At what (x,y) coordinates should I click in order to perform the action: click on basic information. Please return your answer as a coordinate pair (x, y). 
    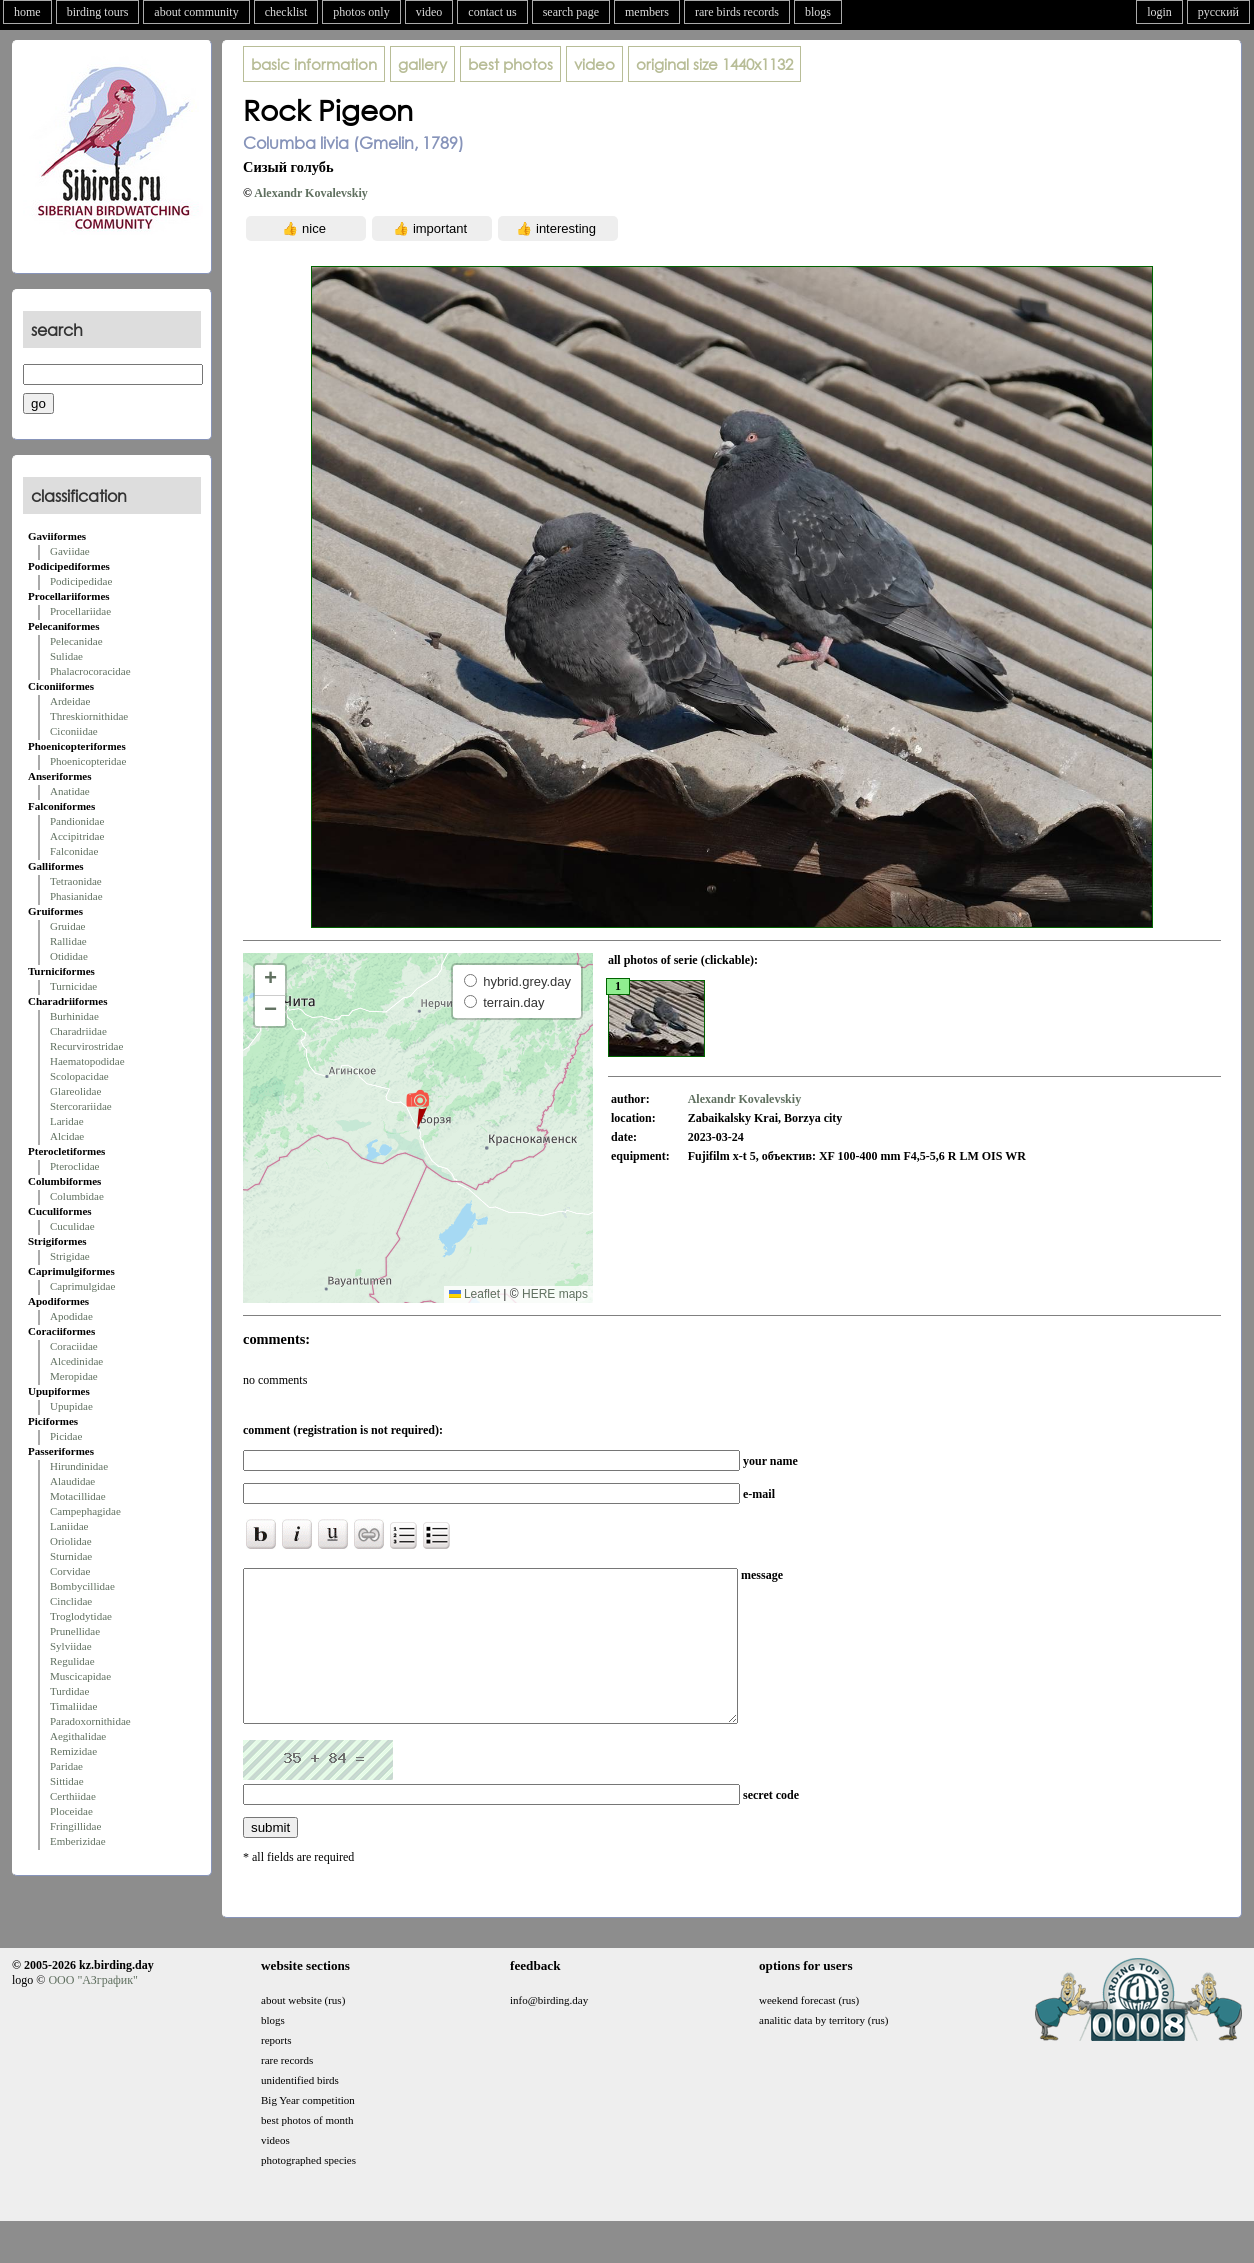
    Looking at the image, I should click on (314, 64).